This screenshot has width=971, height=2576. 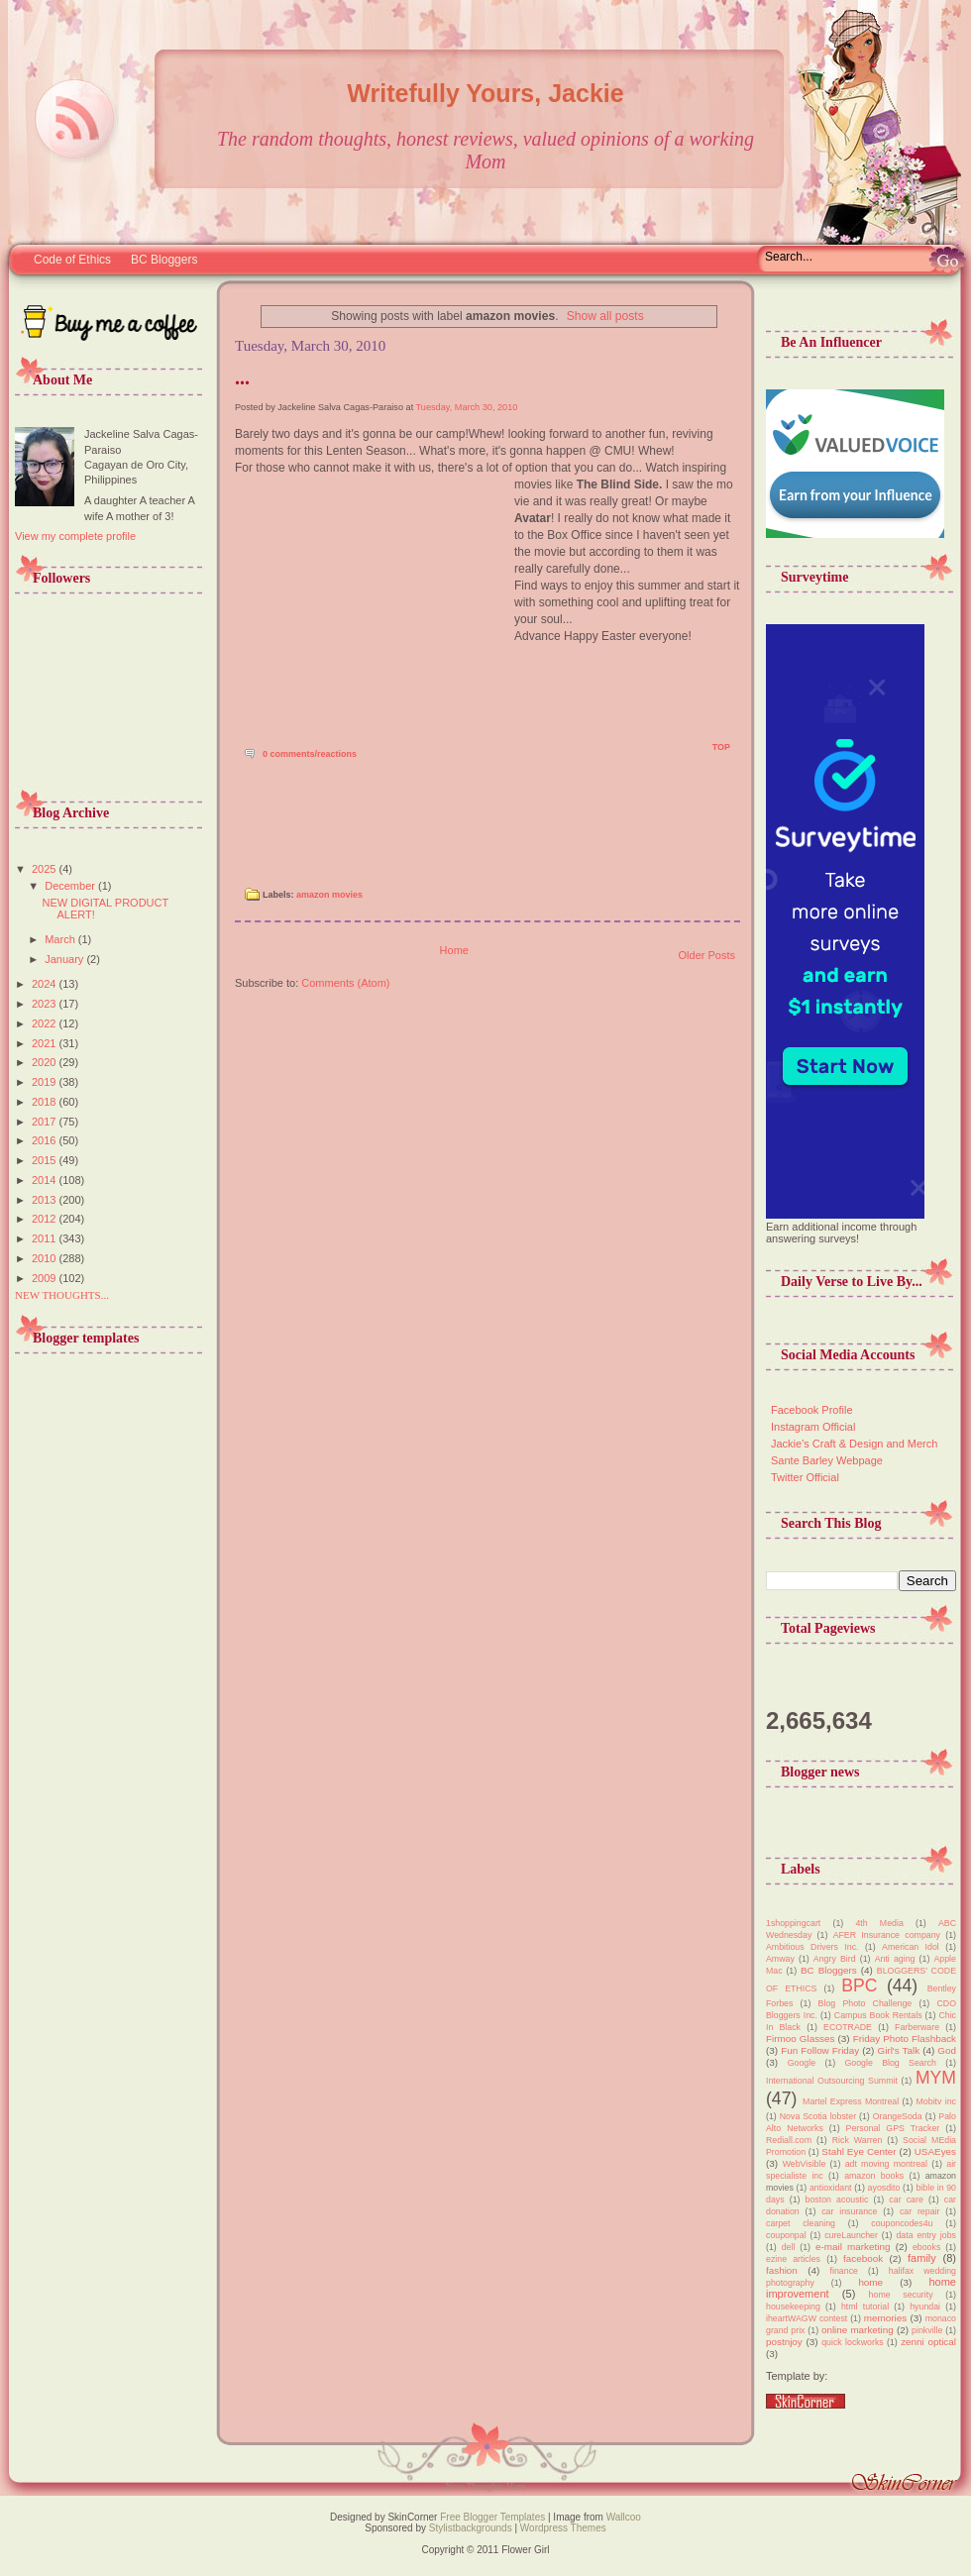 What do you see at coordinates (878, 2015) in the screenshot?
I see `Campus Book Rentals` at bounding box center [878, 2015].